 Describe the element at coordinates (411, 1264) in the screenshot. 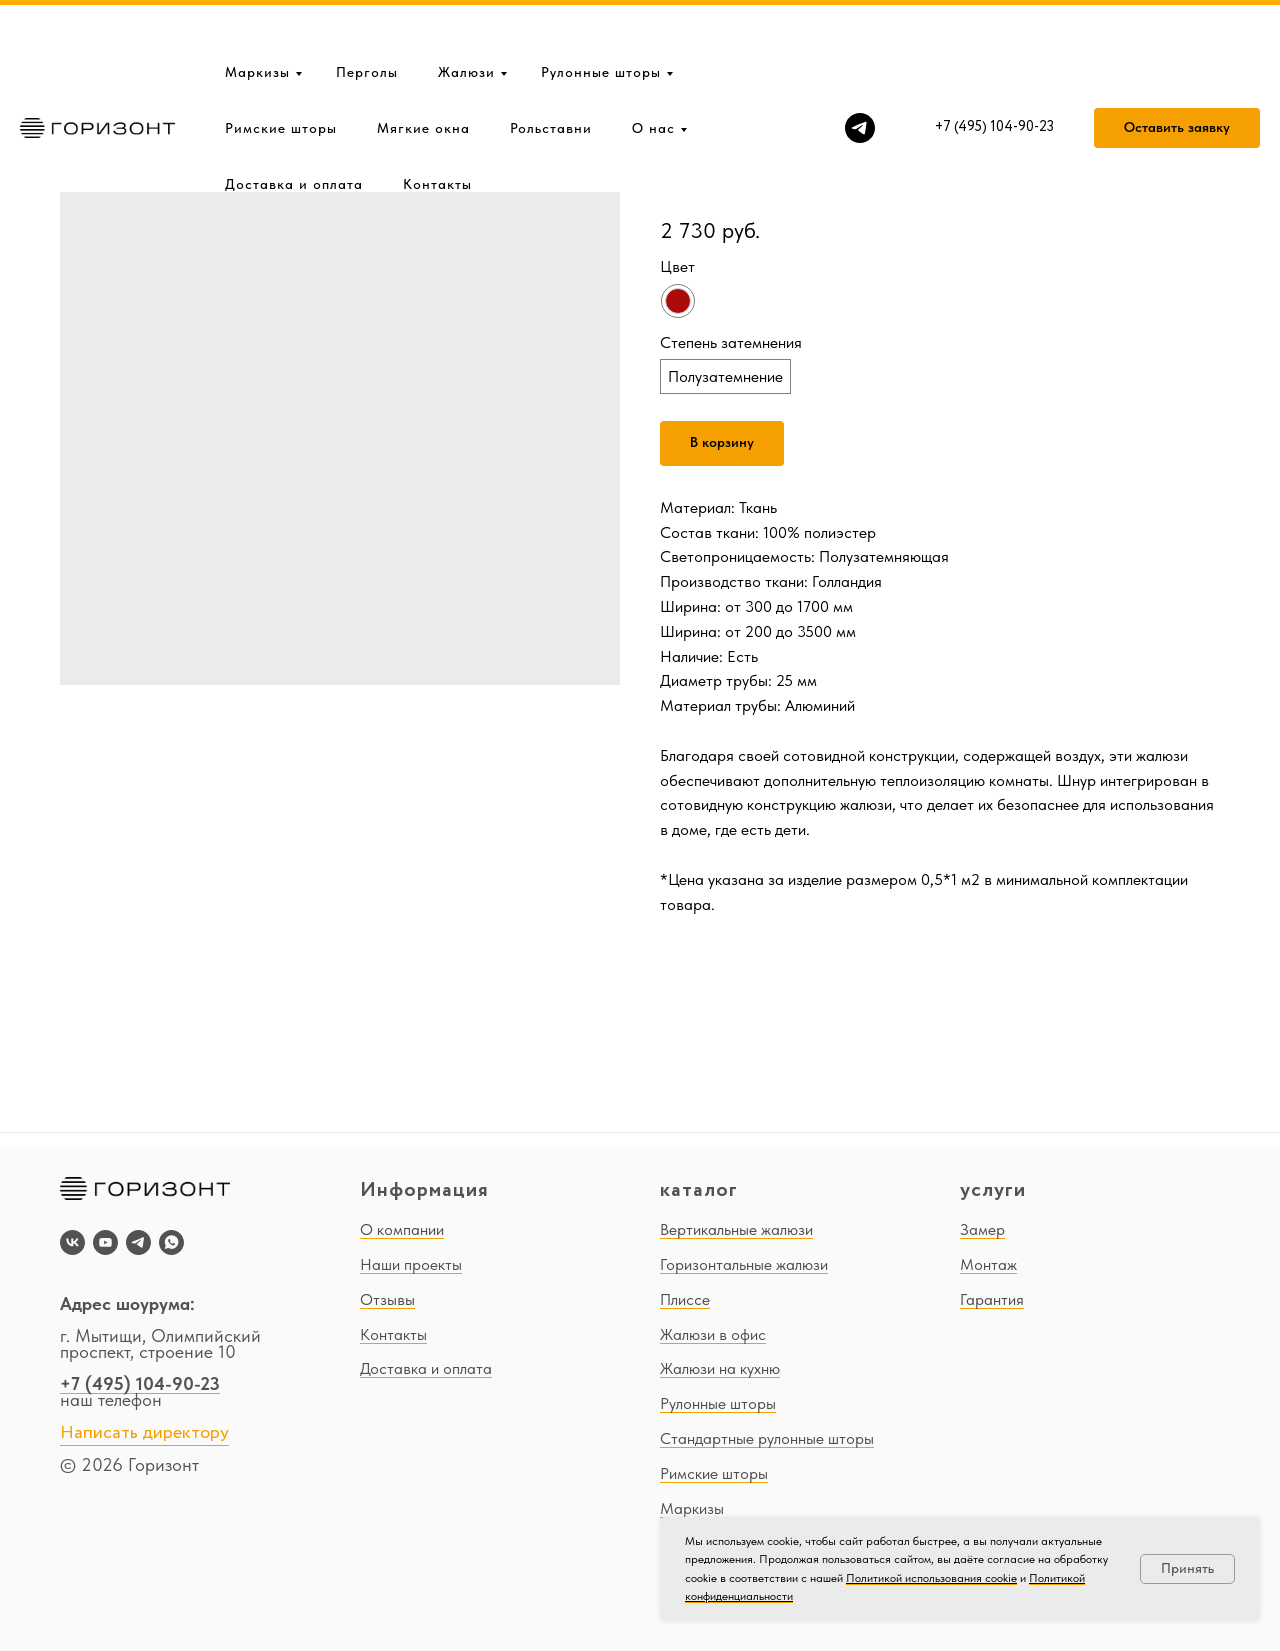

I see `Наши проекты` at that location.